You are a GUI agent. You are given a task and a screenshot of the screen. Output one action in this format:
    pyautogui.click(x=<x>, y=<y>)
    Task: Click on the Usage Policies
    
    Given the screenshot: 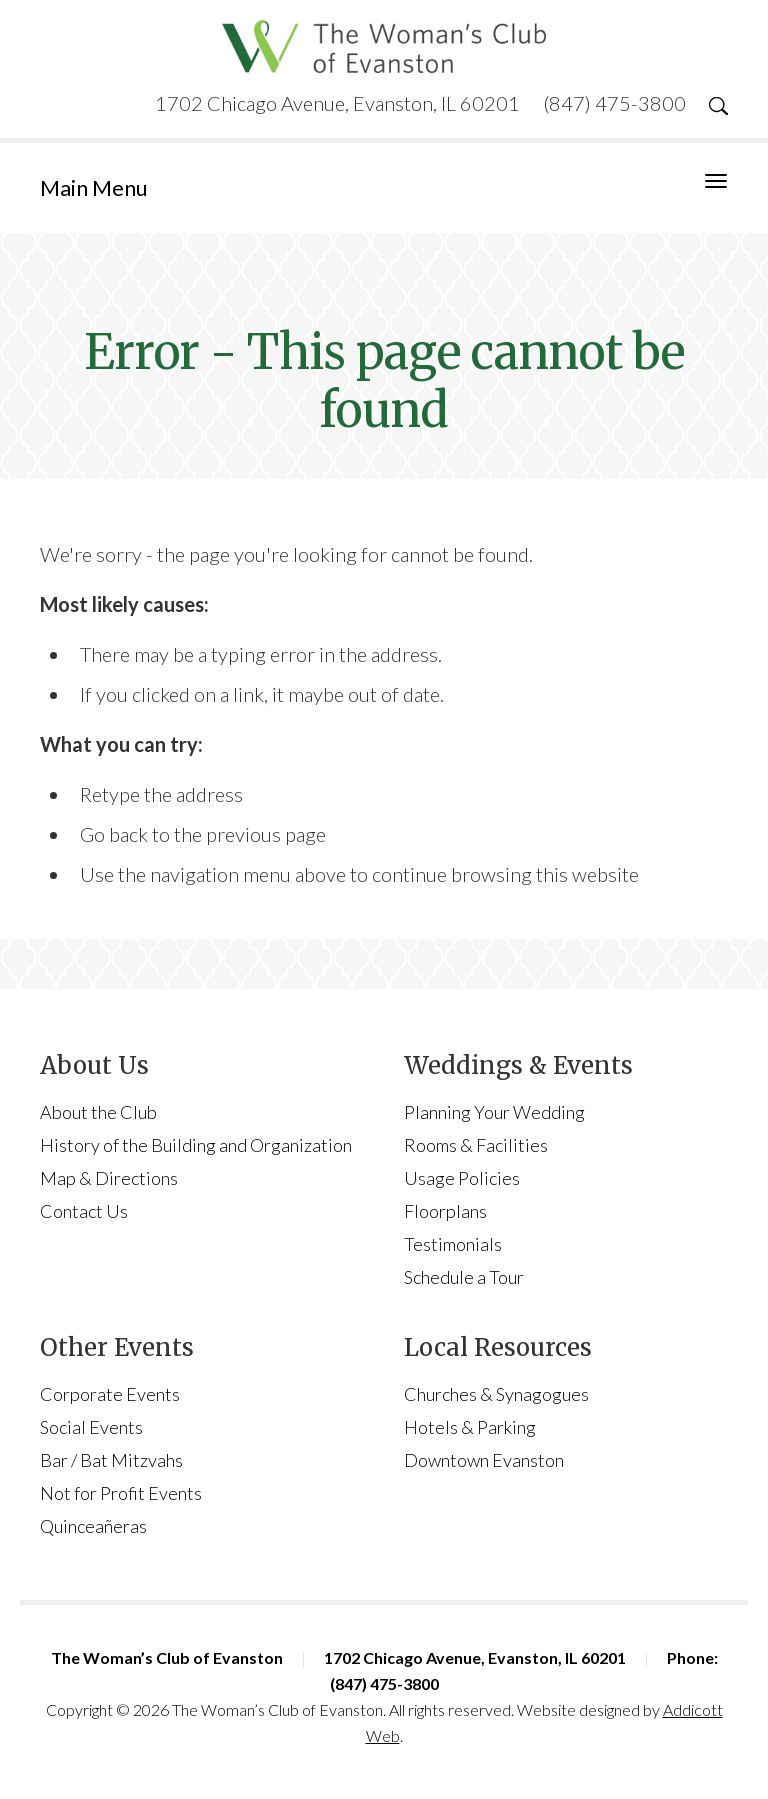 What is the action you would take?
    pyautogui.click(x=462, y=1178)
    